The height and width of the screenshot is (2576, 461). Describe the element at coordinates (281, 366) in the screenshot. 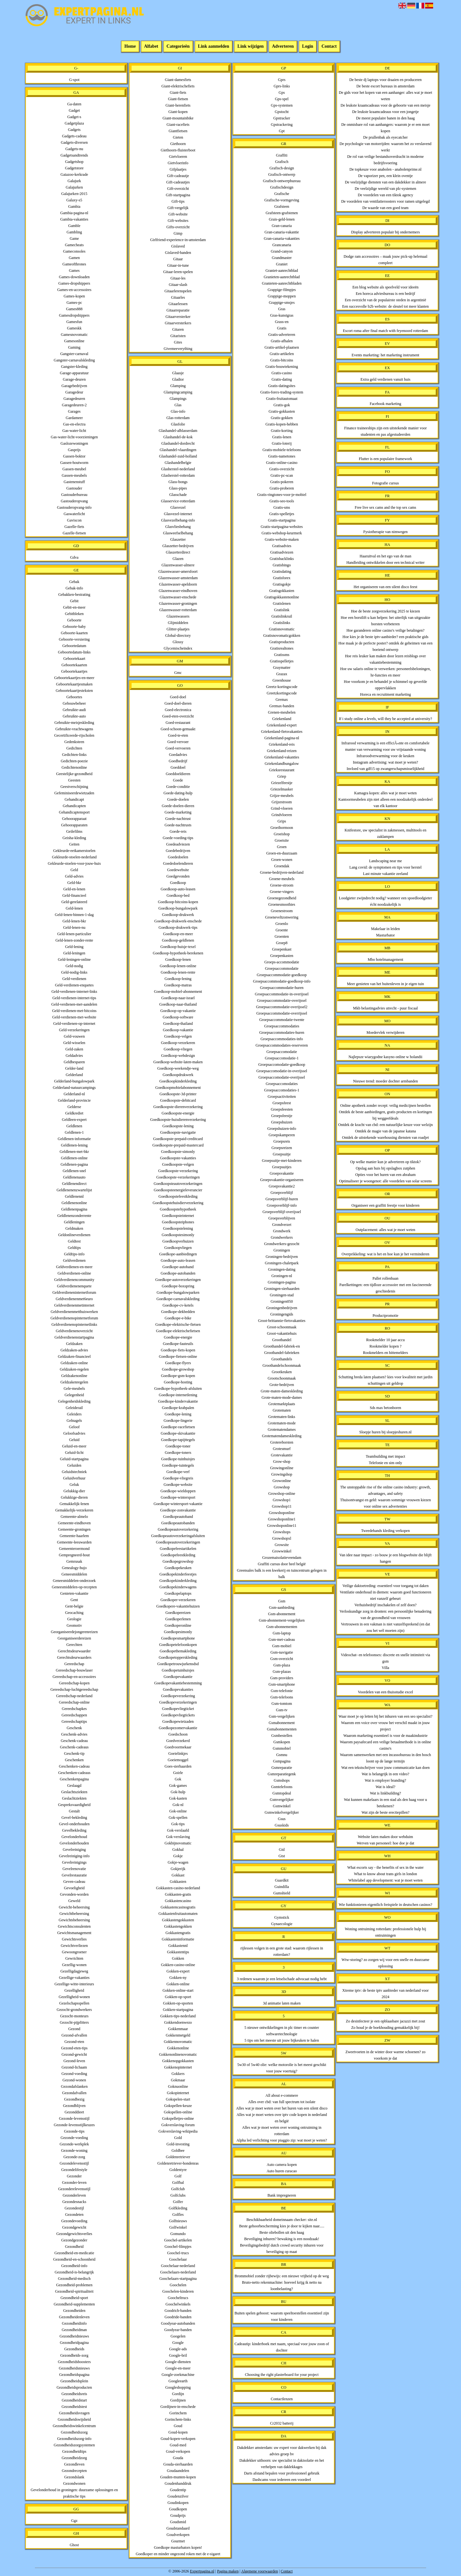

I see `Gratis-bouwtekening` at that location.